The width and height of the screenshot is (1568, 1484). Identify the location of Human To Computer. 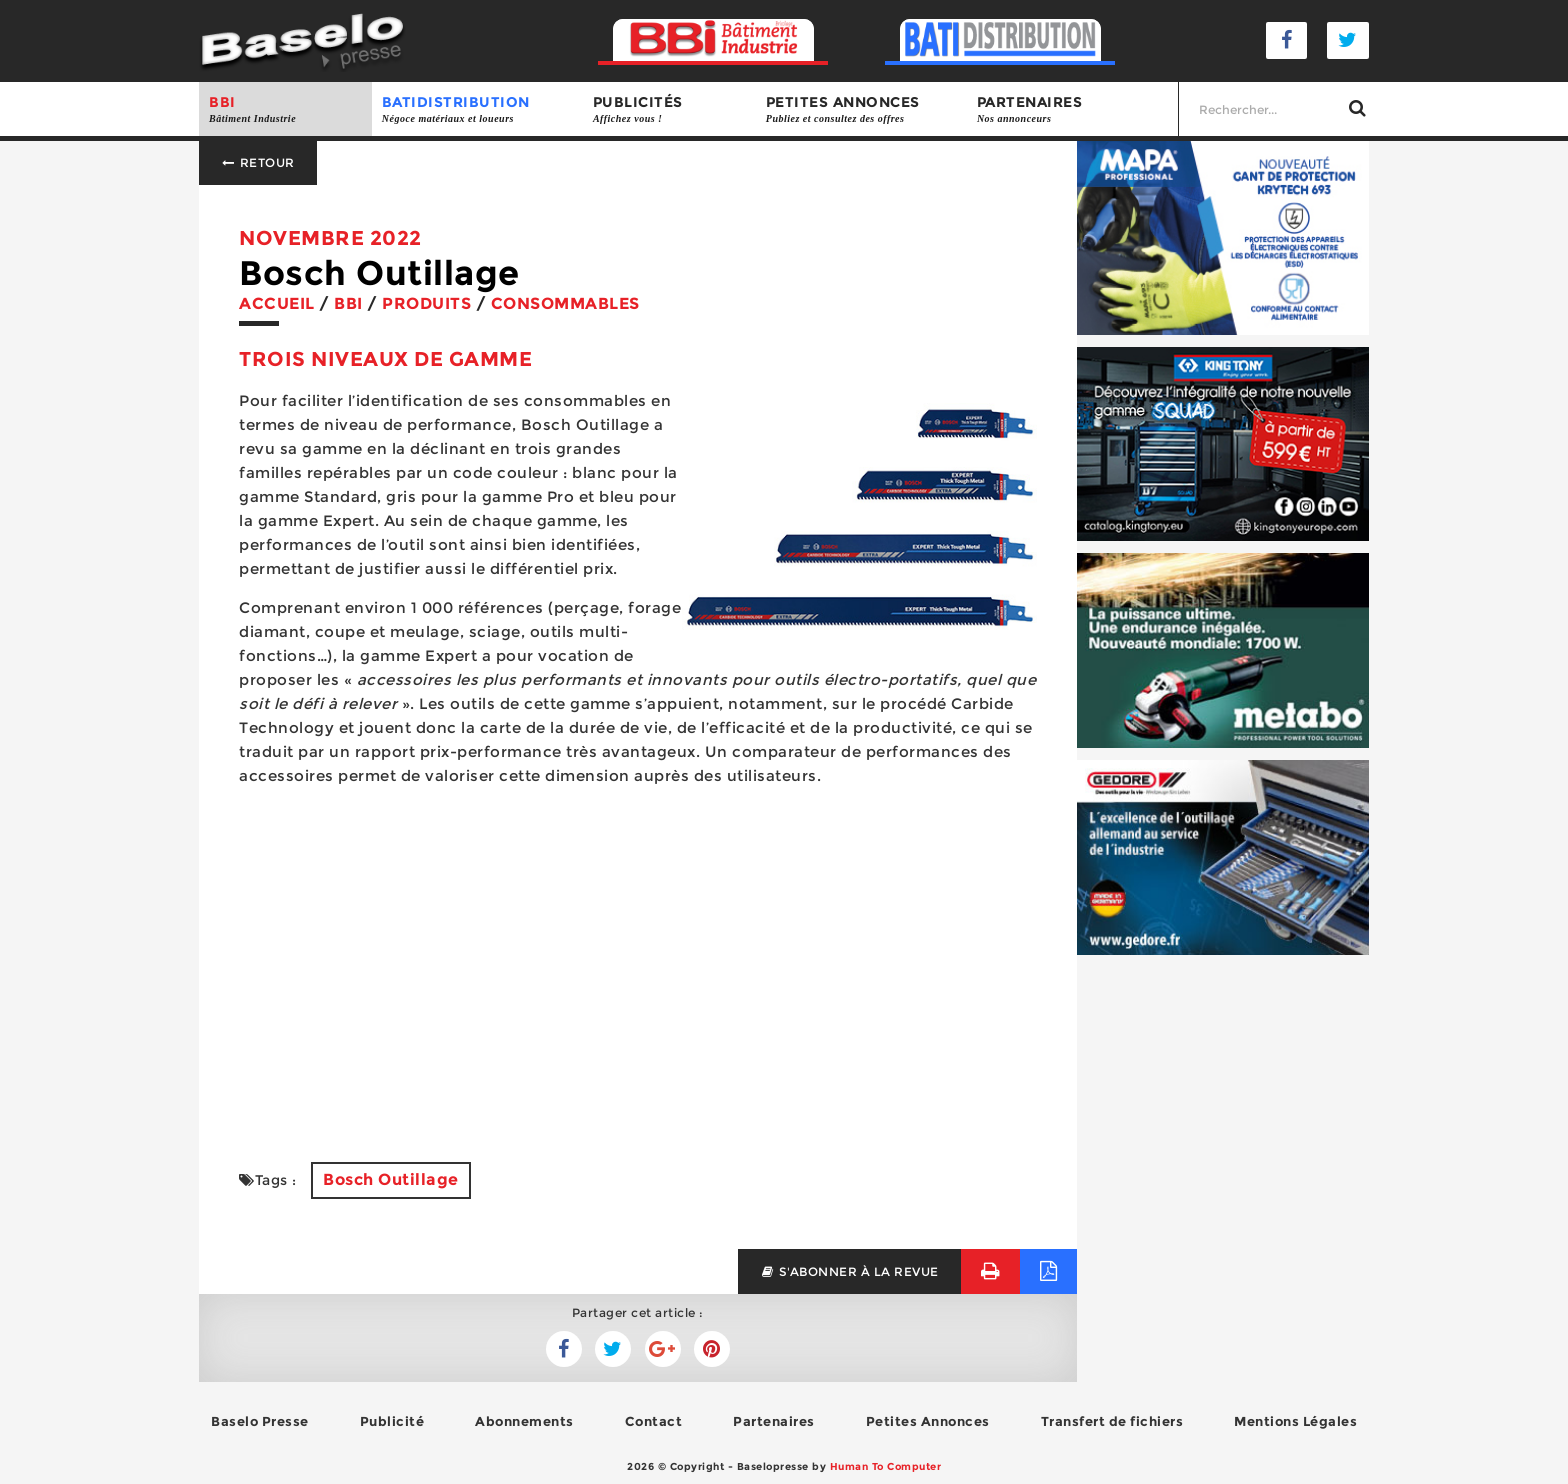
(886, 1466).